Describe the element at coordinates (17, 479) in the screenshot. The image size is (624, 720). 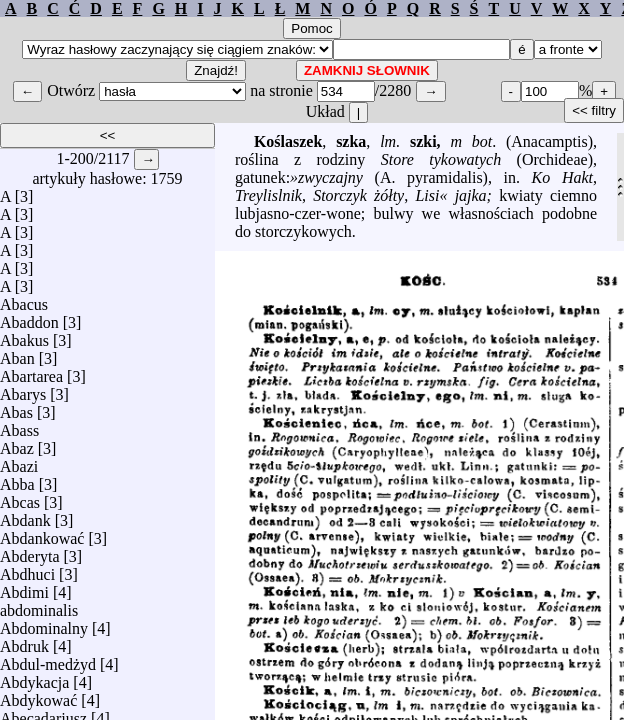
I see `Abba` at that location.